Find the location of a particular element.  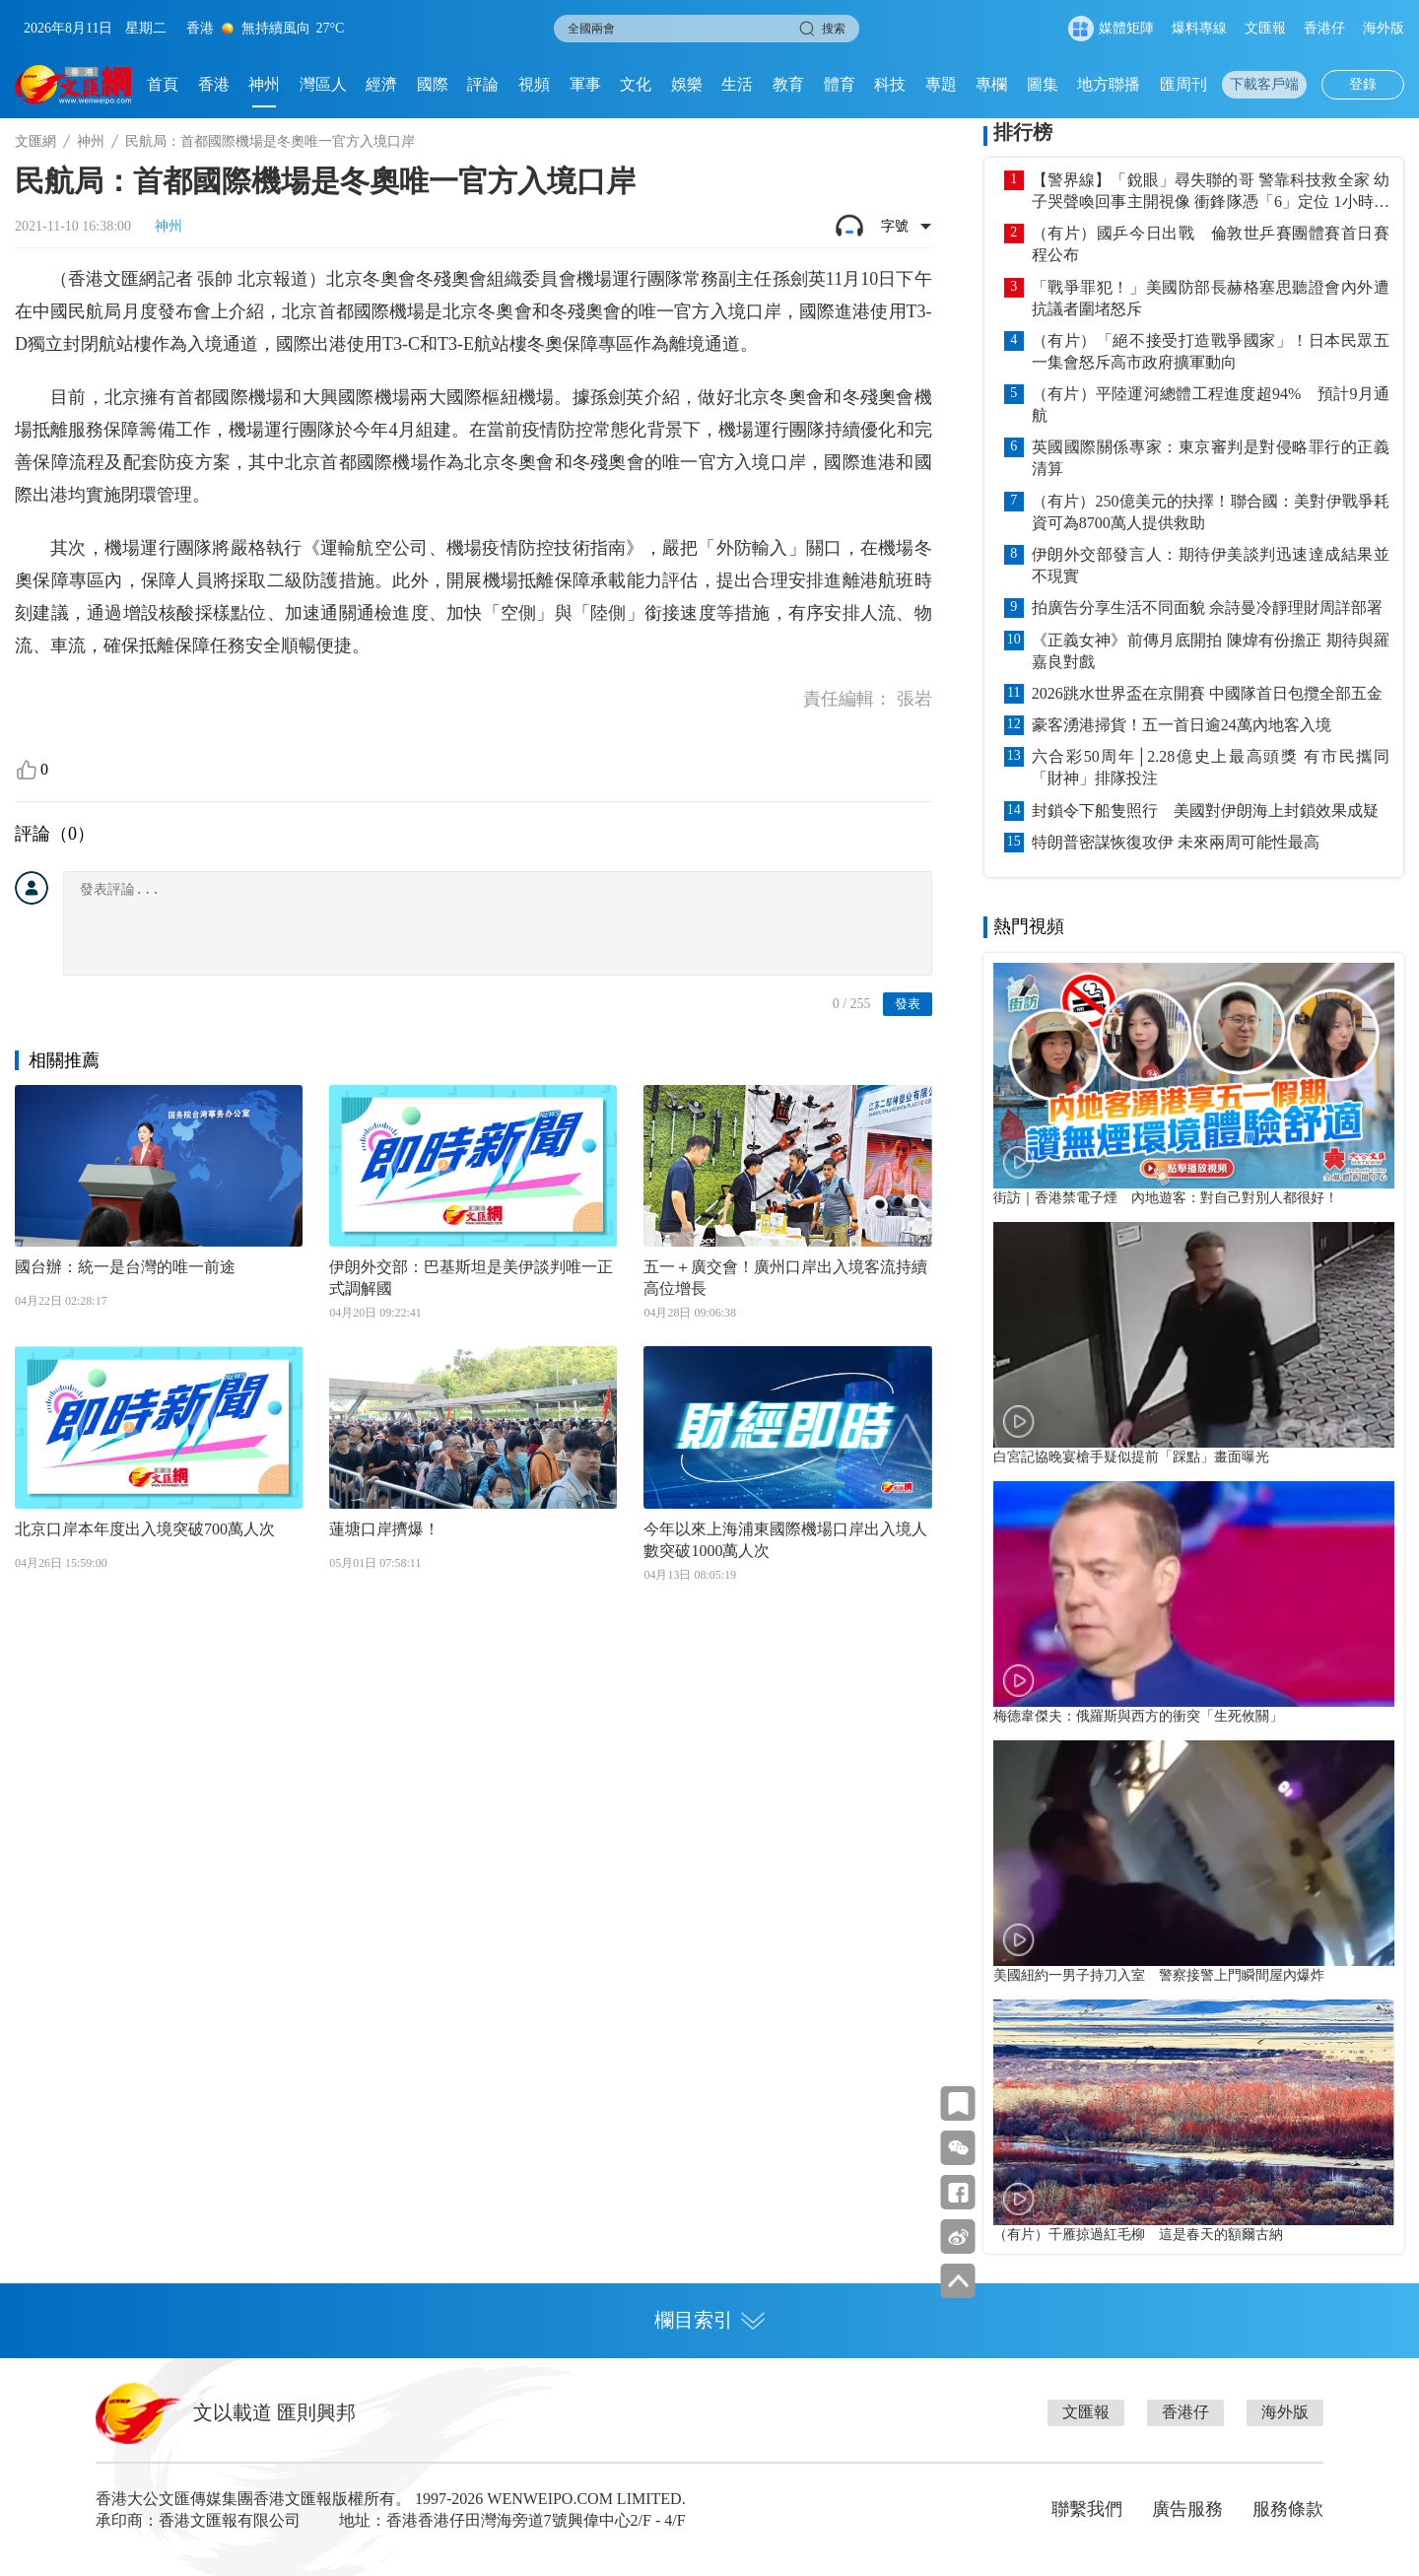

娛樂 is located at coordinates (687, 84).